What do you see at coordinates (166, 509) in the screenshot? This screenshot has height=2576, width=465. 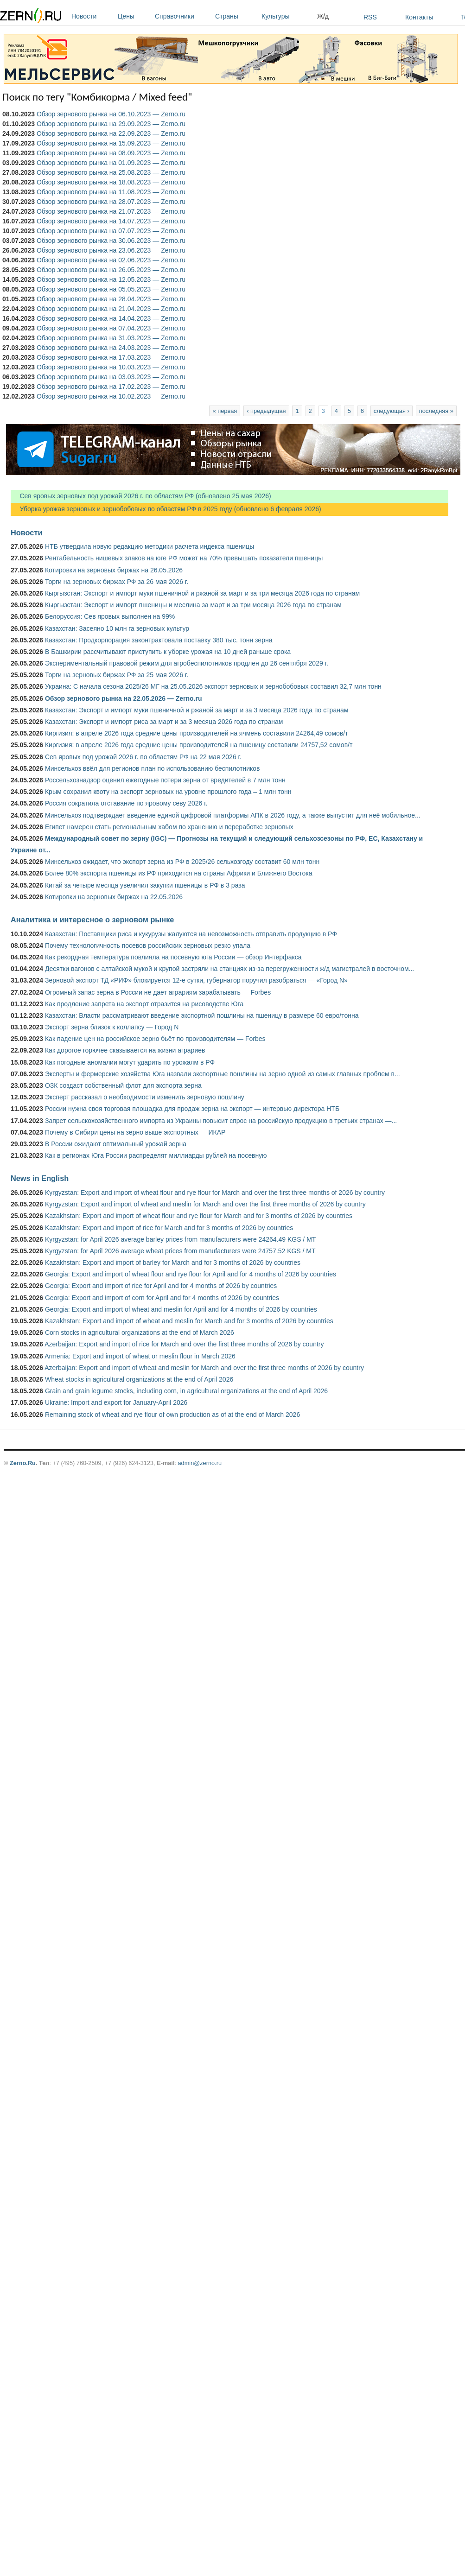 I see `Уборка урожая зерновых и зернобобовых по областям РФ в 2025 году (обновлено 6 февраля 2026)` at bounding box center [166, 509].